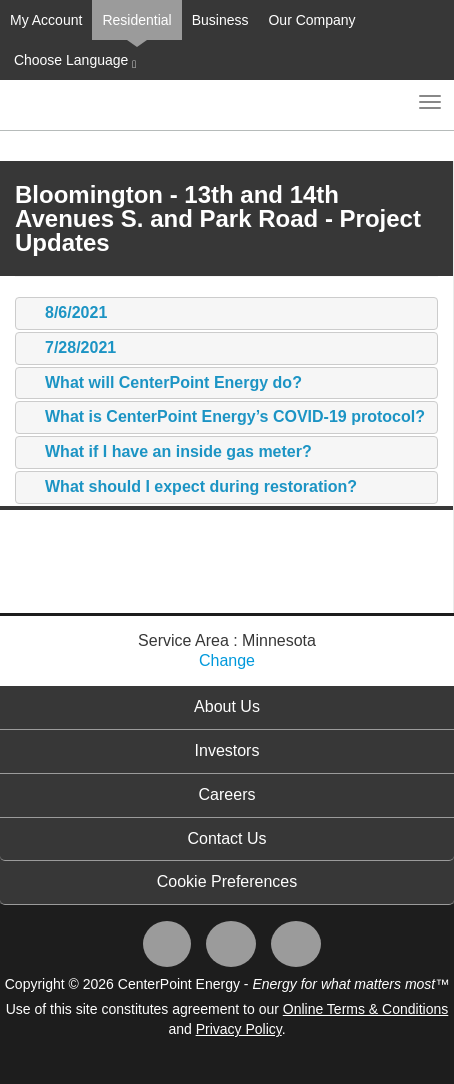 The image size is (454, 1084). Describe the element at coordinates (311, 20) in the screenshot. I see `Our Company` at that location.